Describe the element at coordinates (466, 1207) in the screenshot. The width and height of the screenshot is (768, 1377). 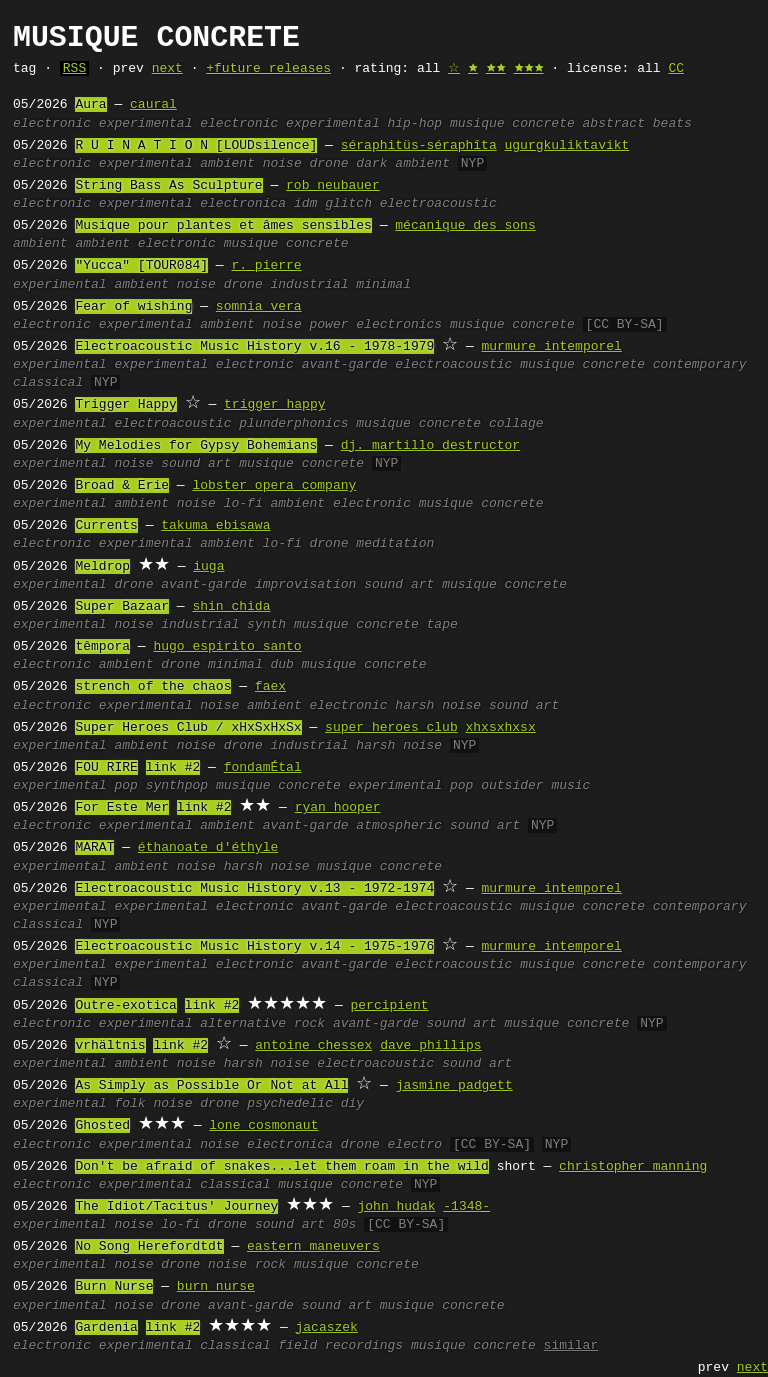
I see `-1348-` at that location.